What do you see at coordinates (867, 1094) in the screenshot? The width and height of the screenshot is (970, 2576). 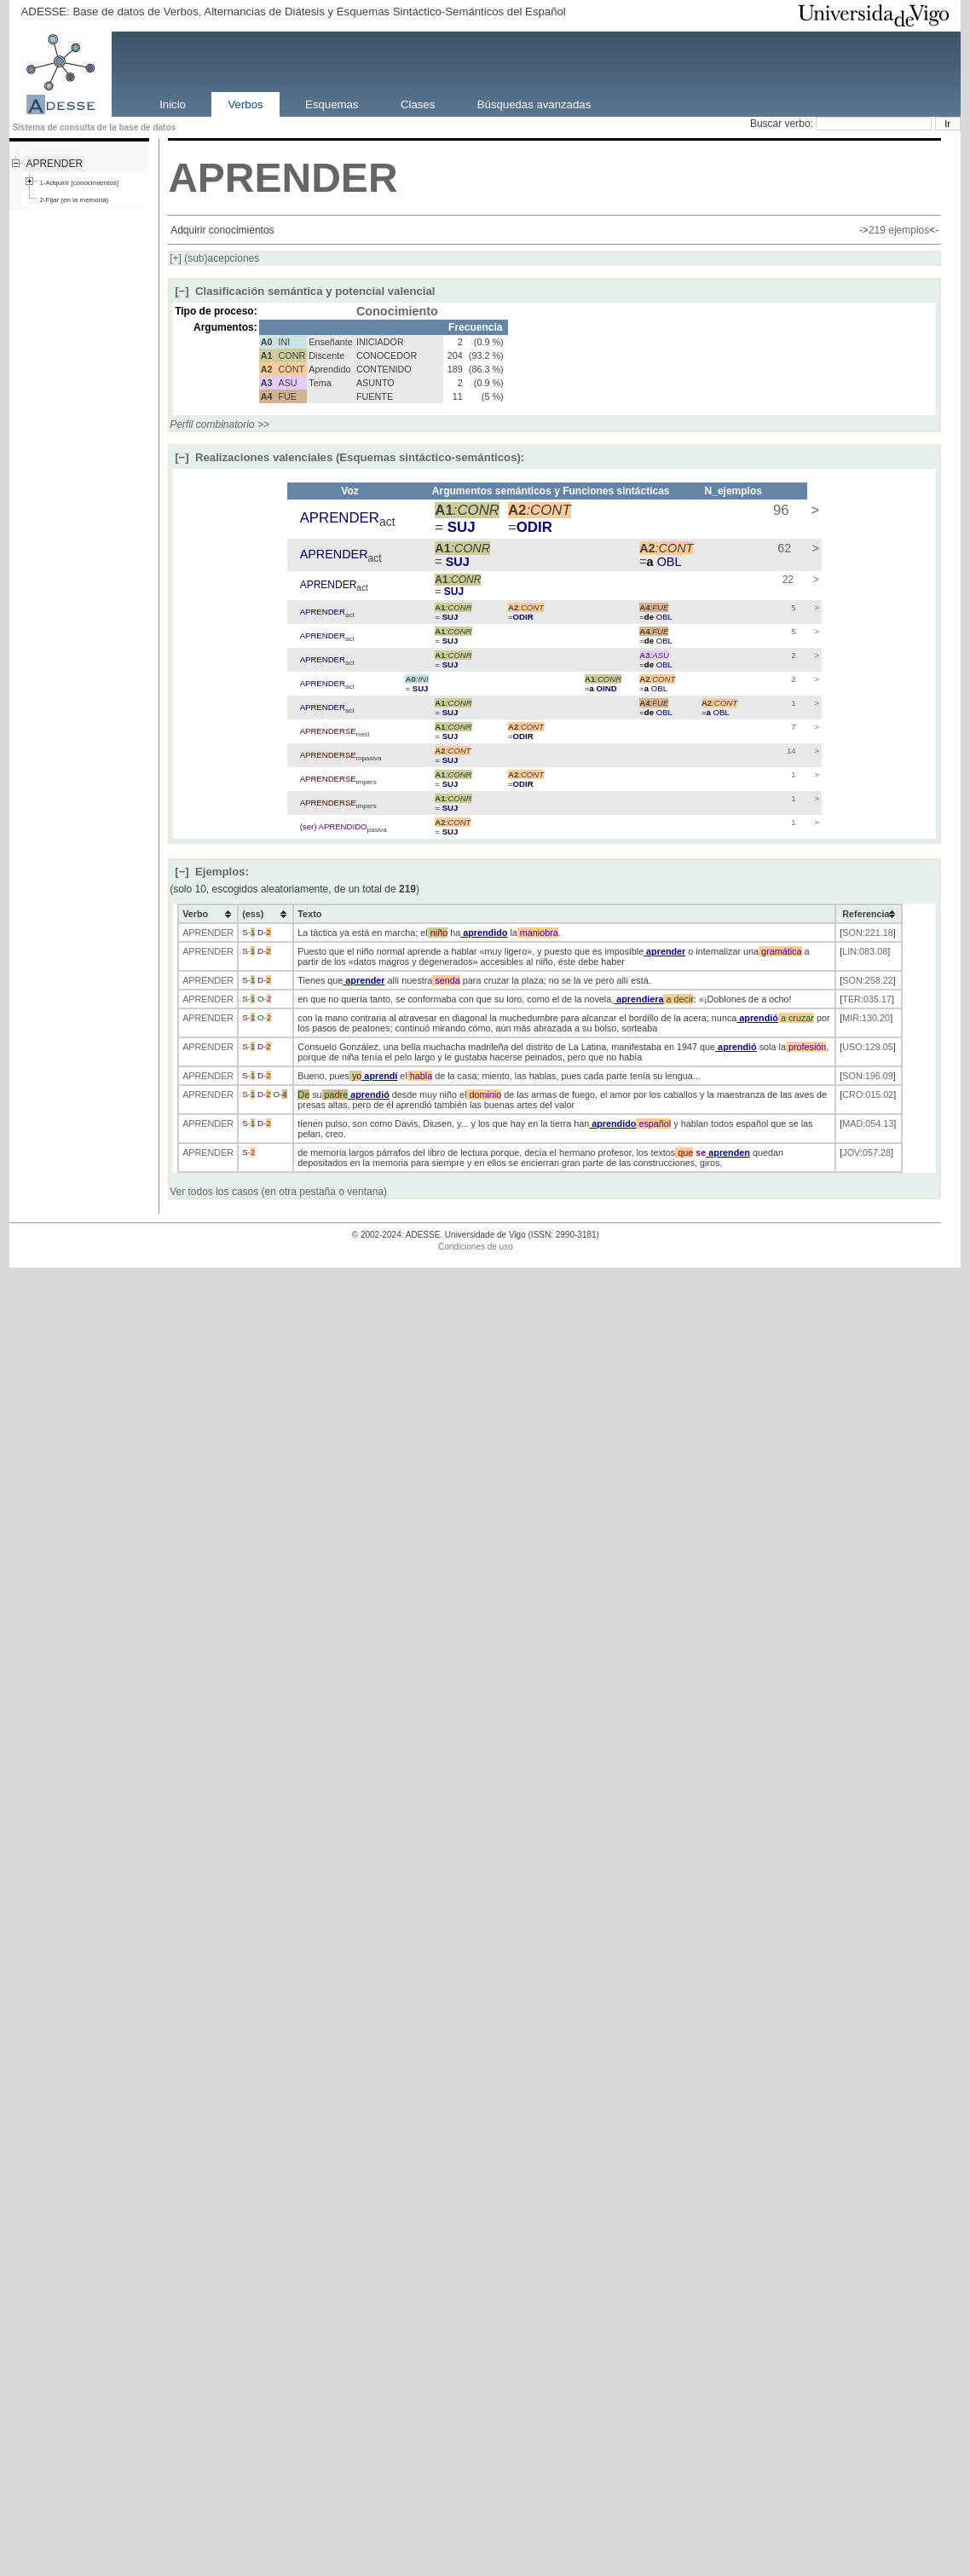 I see `CRO:015.02` at bounding box center [867, 1094].